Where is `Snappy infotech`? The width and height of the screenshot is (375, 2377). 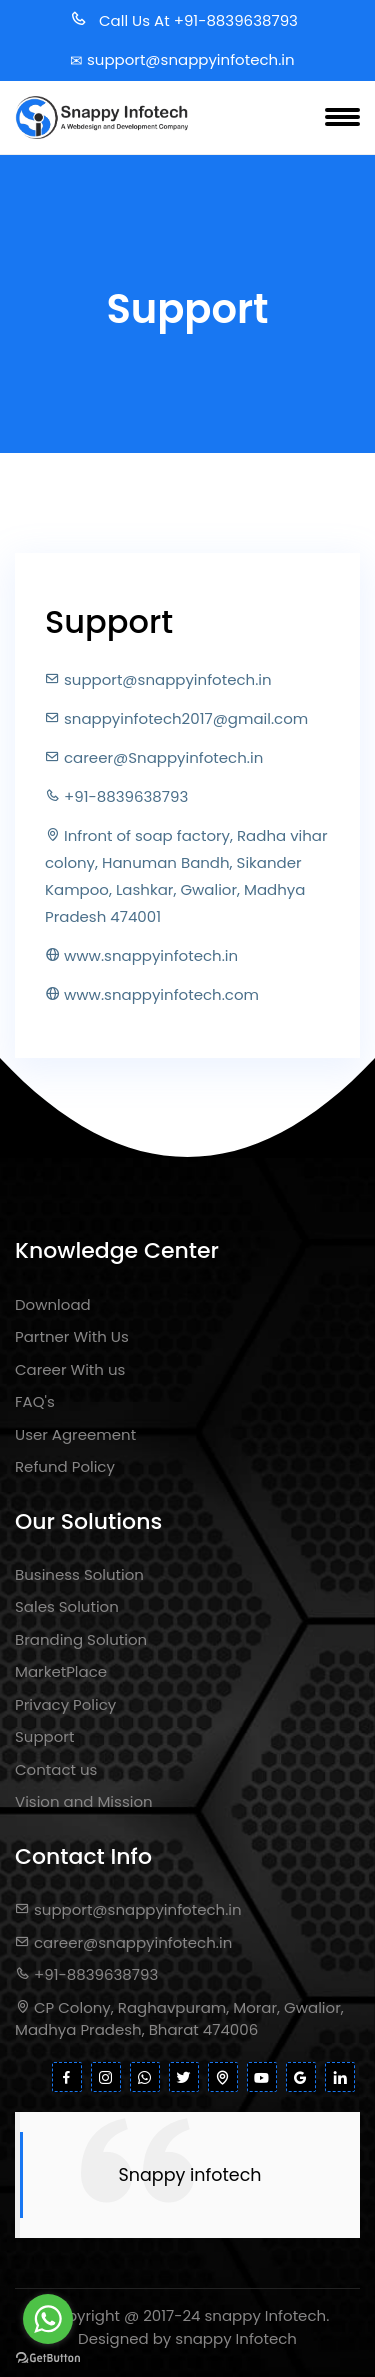
Snappy infotech is located at coordinates (190, 2175).